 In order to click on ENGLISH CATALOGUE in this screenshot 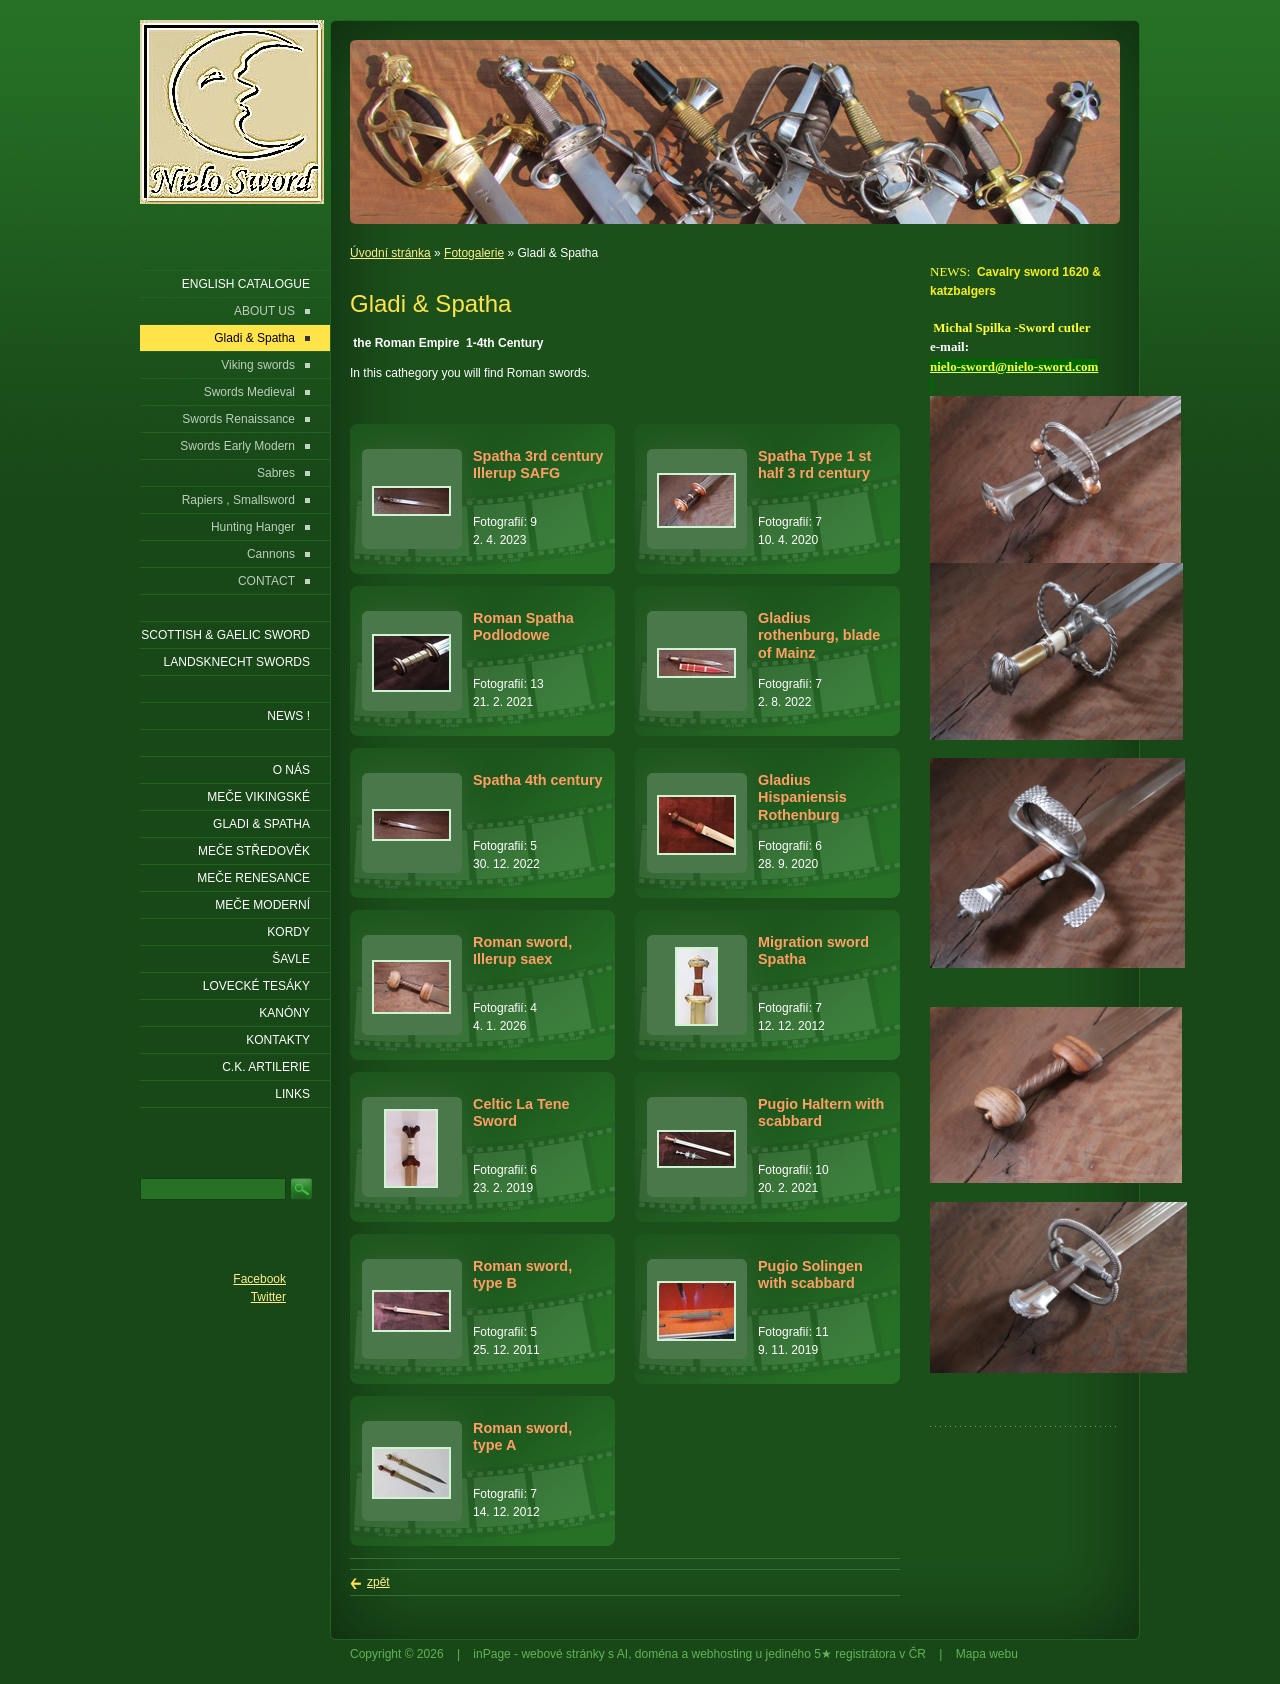, I will do `click(246, 284)`.